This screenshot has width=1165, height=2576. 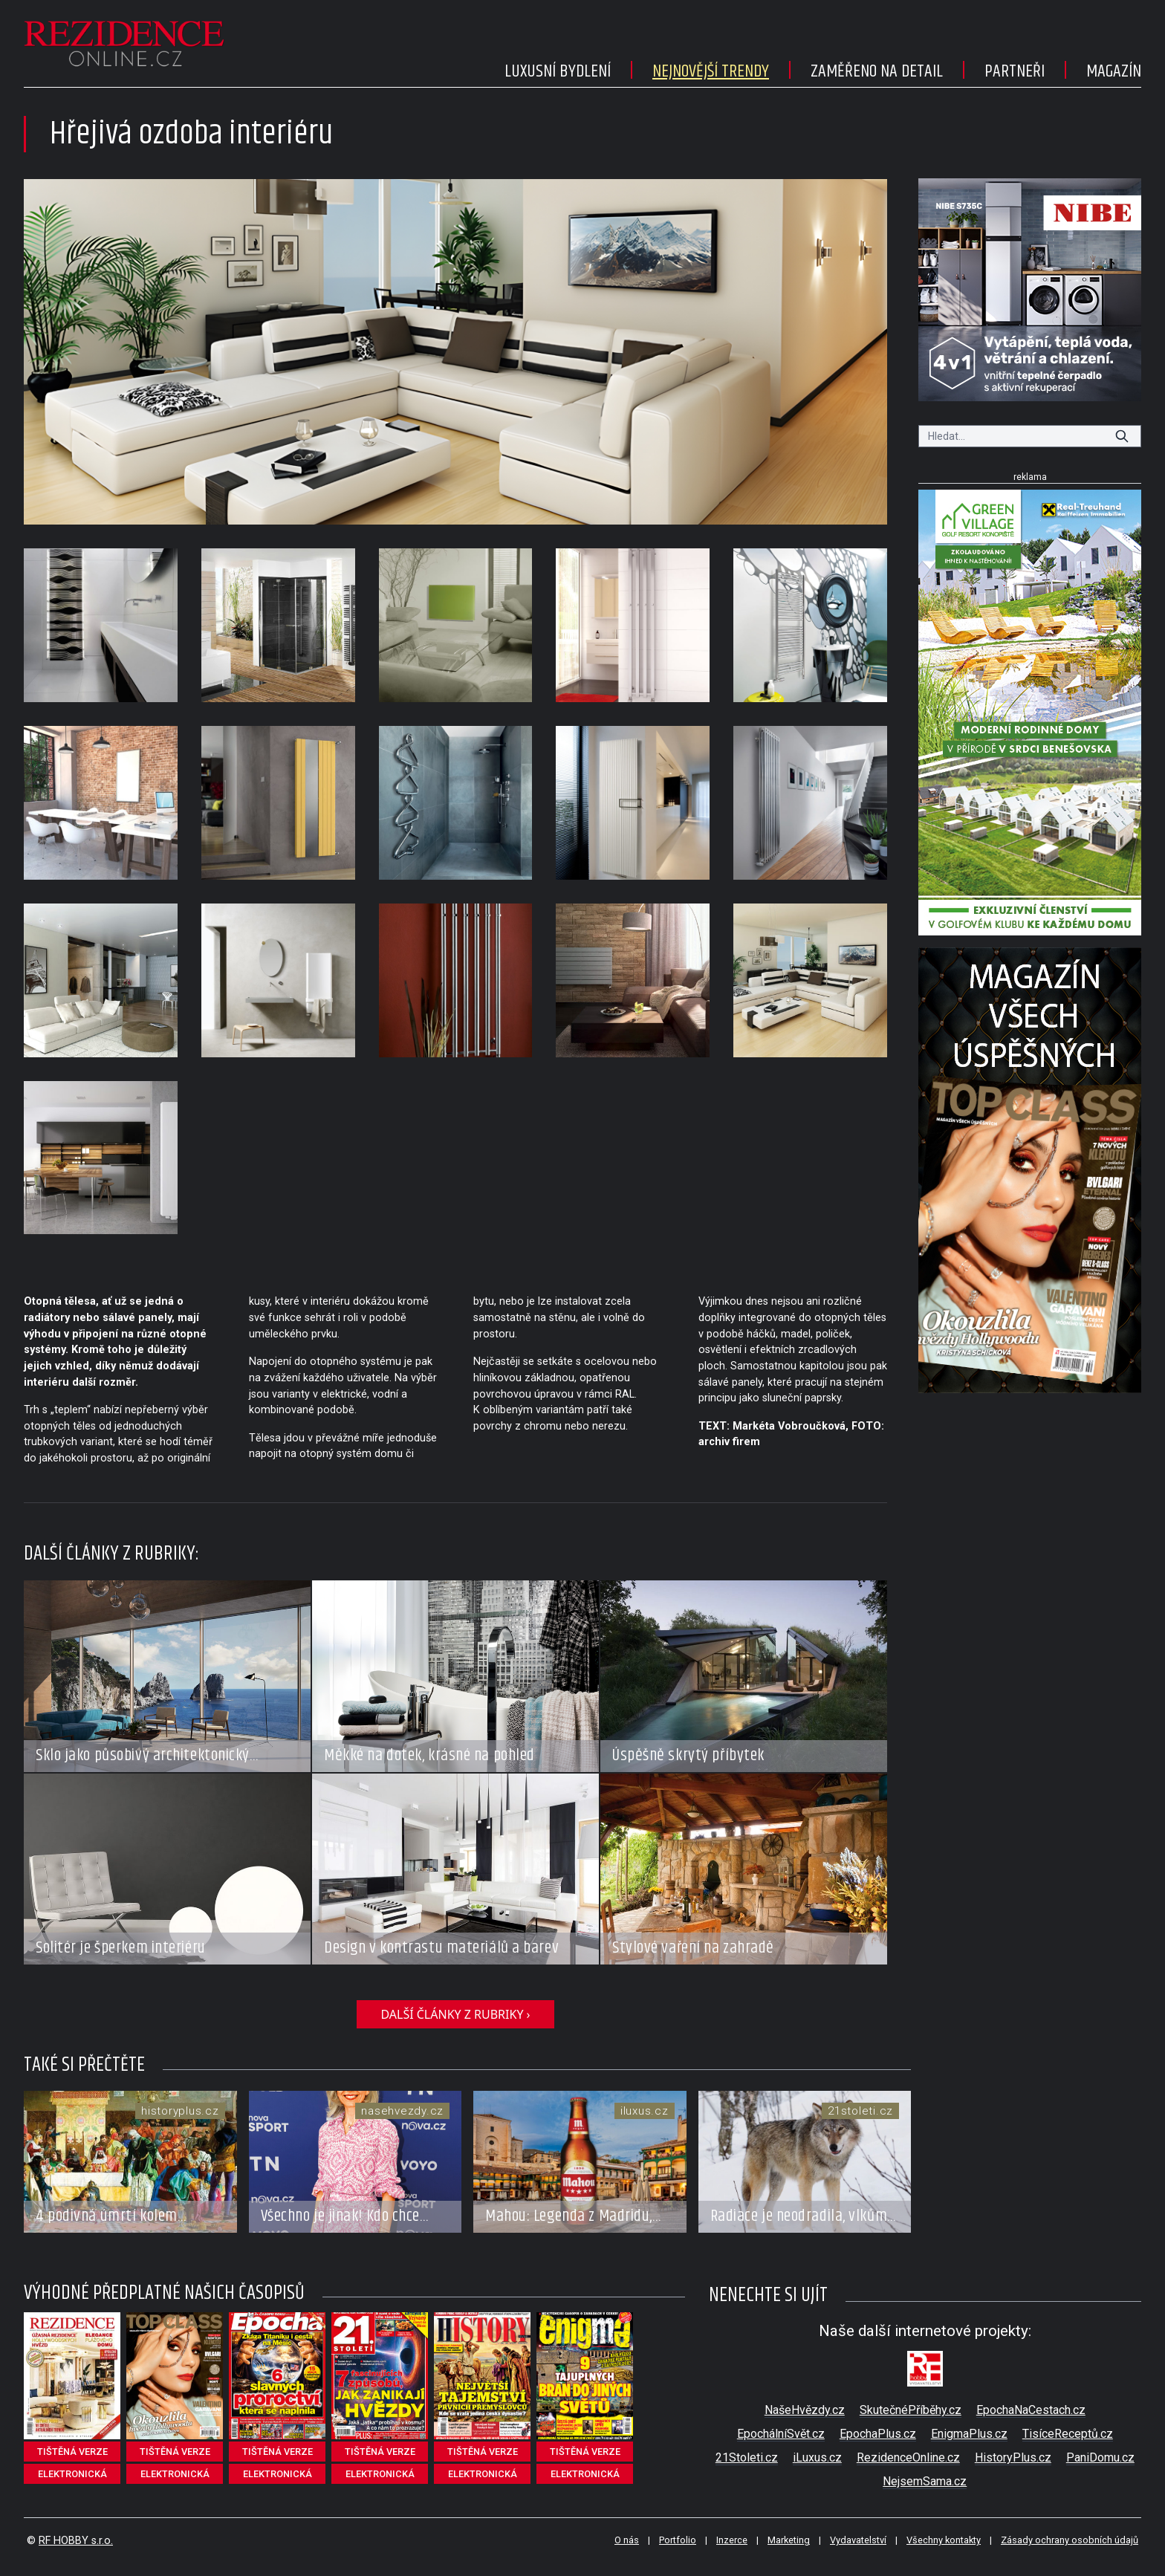 What do you see at coordinates (677, 2540) in the screenshot?
I see `Portfolio` at bounding box center [677, 2540].